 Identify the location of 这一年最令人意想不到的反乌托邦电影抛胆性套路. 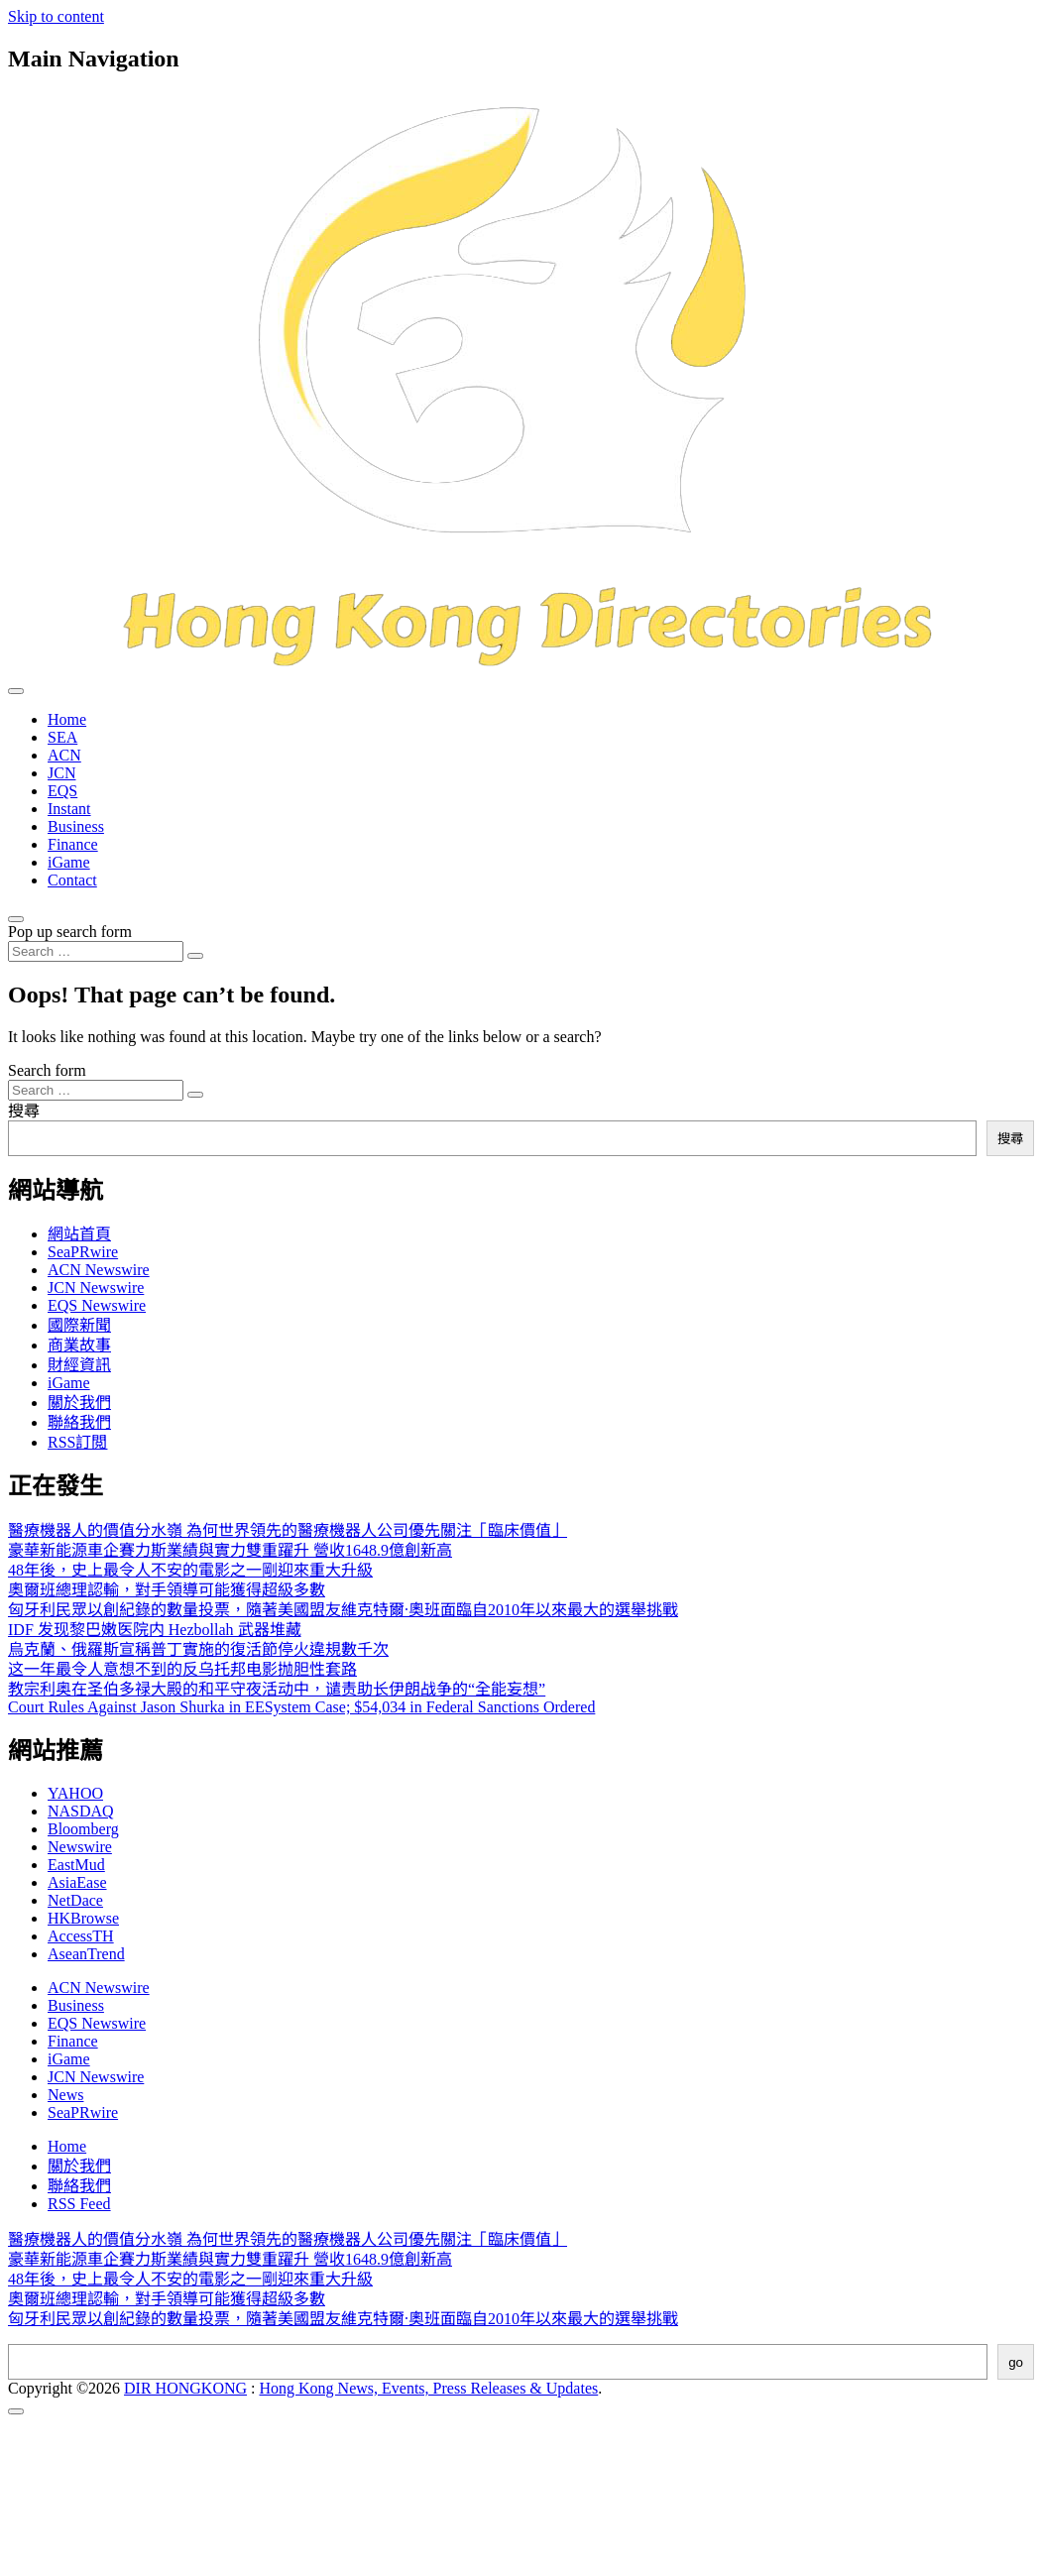
(182, 1669).